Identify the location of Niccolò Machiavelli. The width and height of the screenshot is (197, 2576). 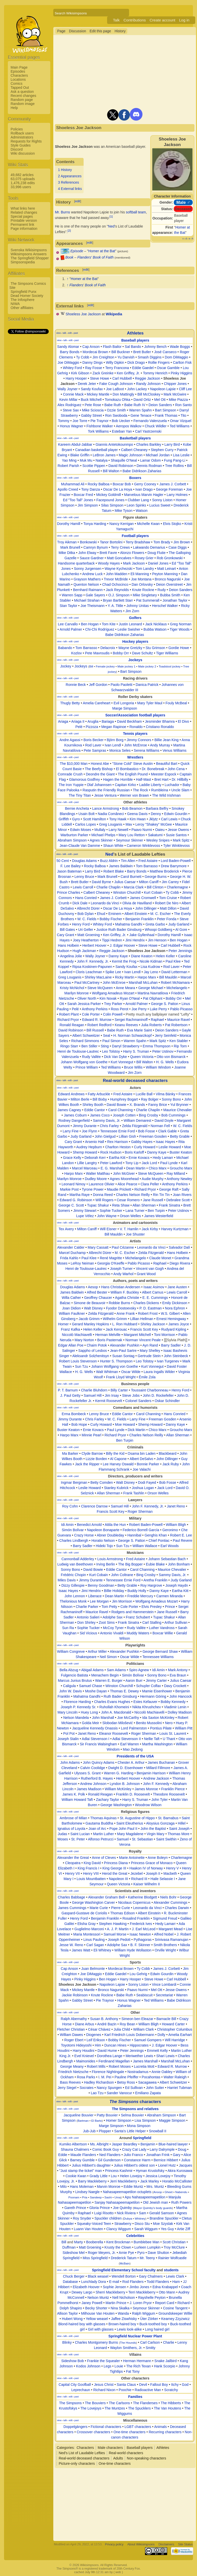
(77, 1335).